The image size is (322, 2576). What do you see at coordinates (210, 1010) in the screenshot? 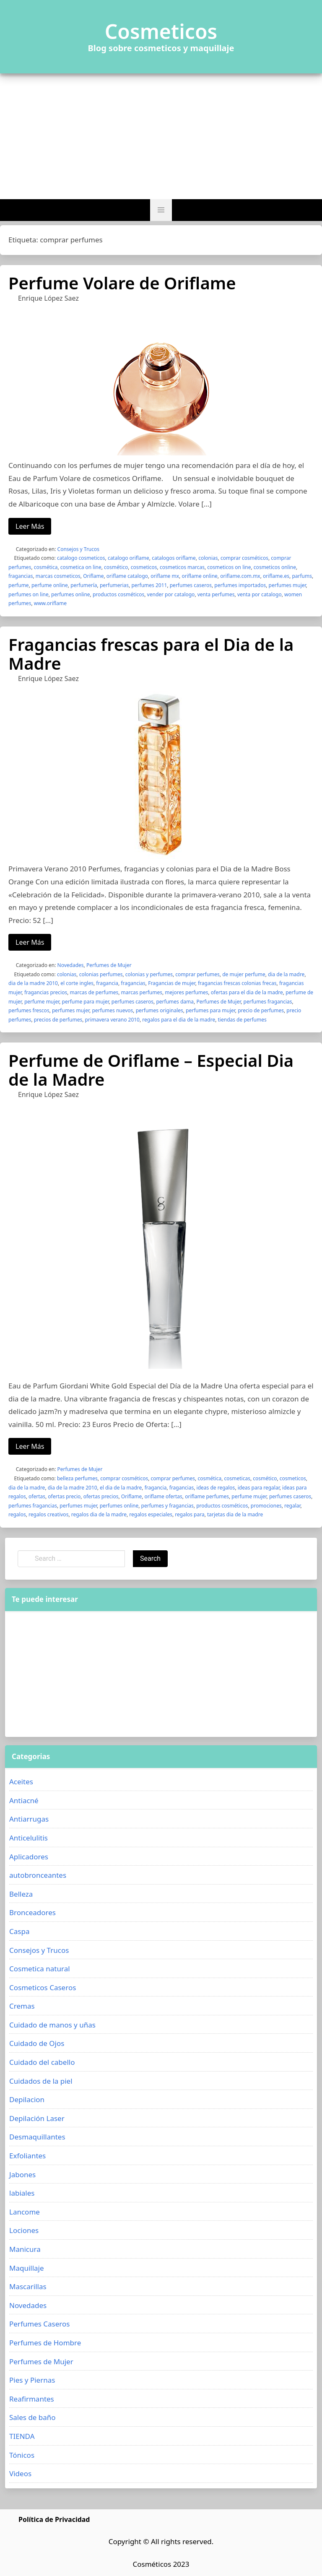
I see `perfumes para mujer` at bounding box center [210, 1010].